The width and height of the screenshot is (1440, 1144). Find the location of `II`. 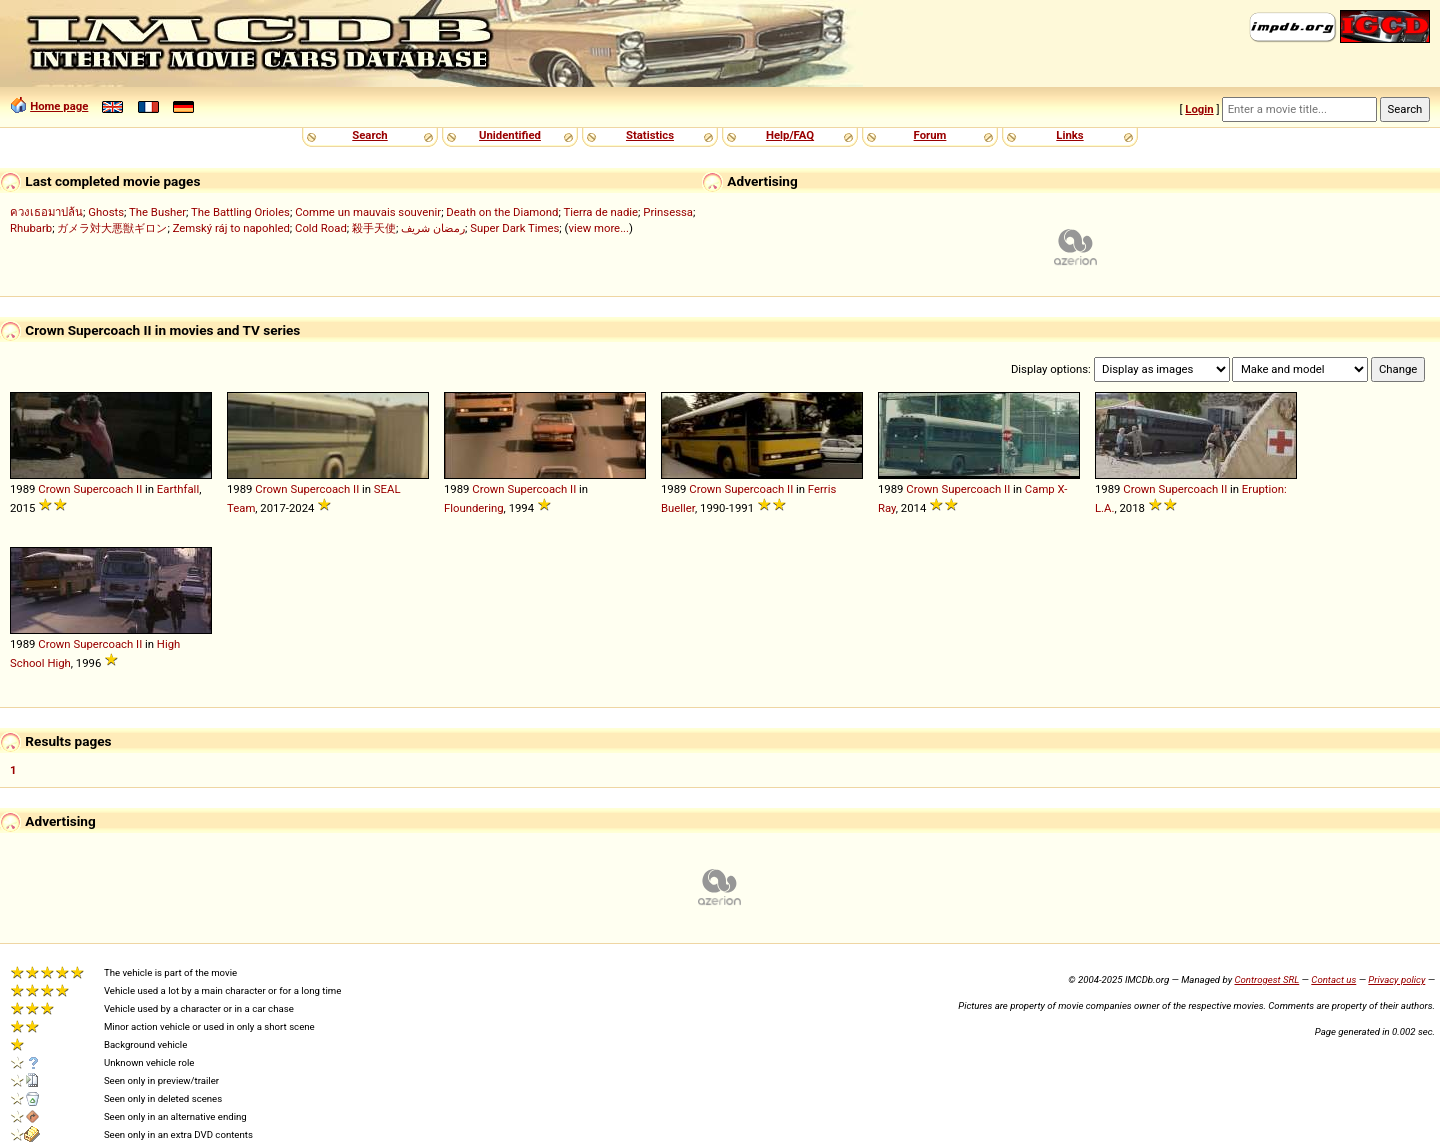

II is located at coordinates (139, 489).